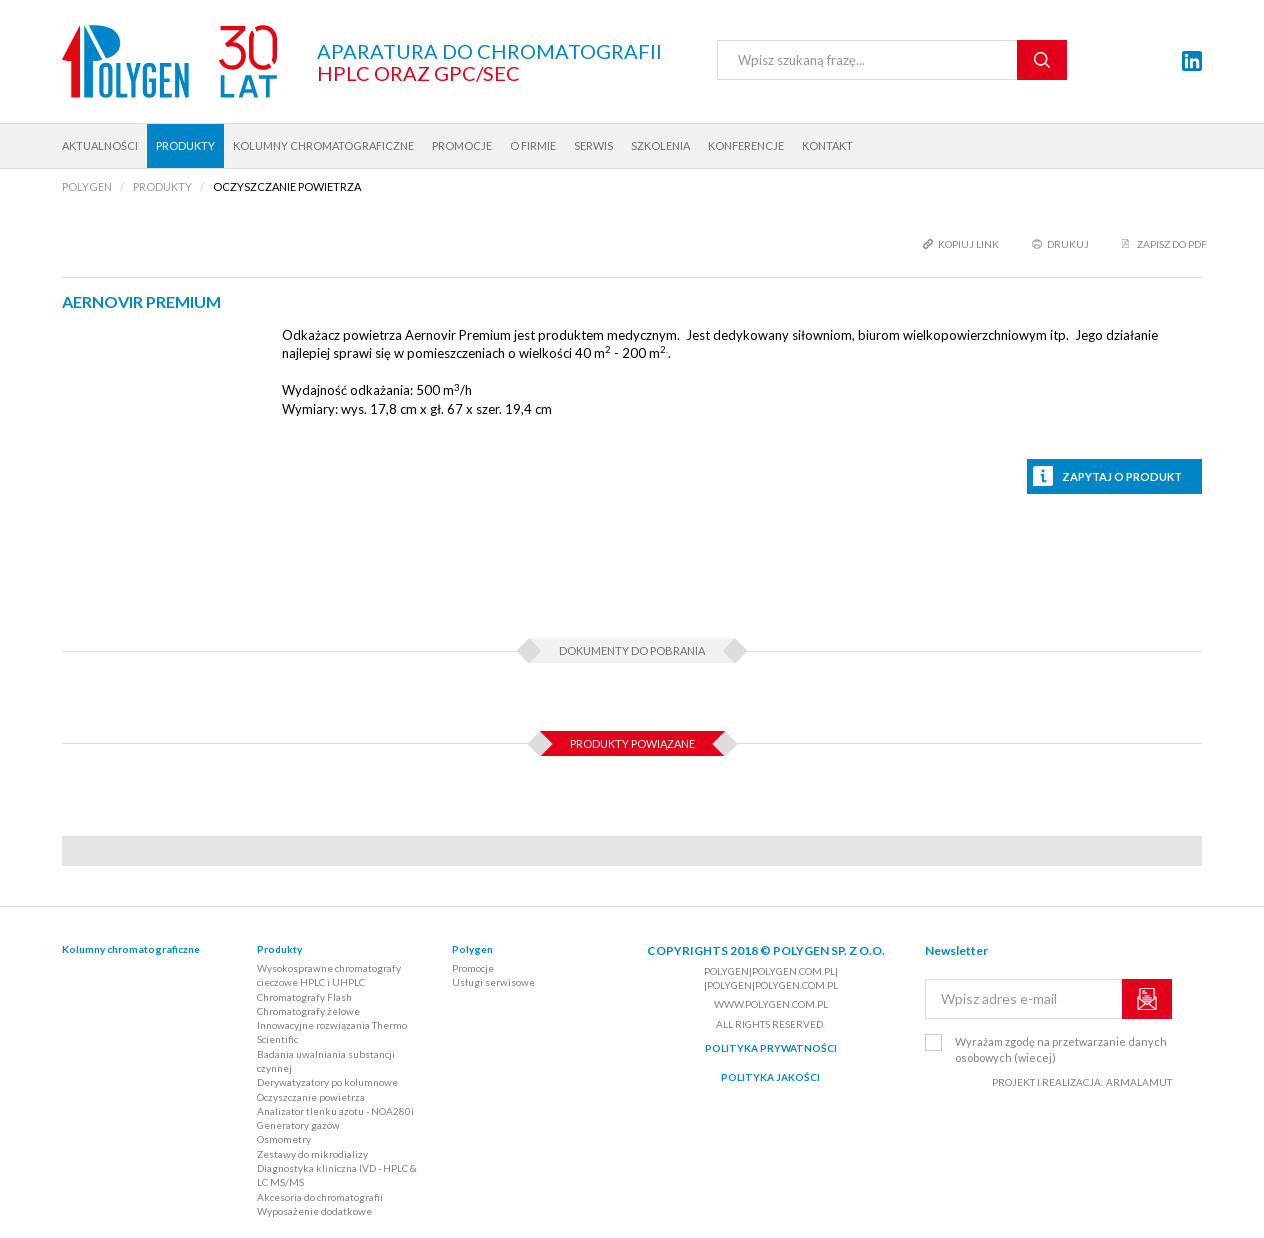 This screenshot has height=1238, width=1264. I want to click on polygen|polygen.com.pl| |polygen|polygen.com.pl, so click(771, 978).